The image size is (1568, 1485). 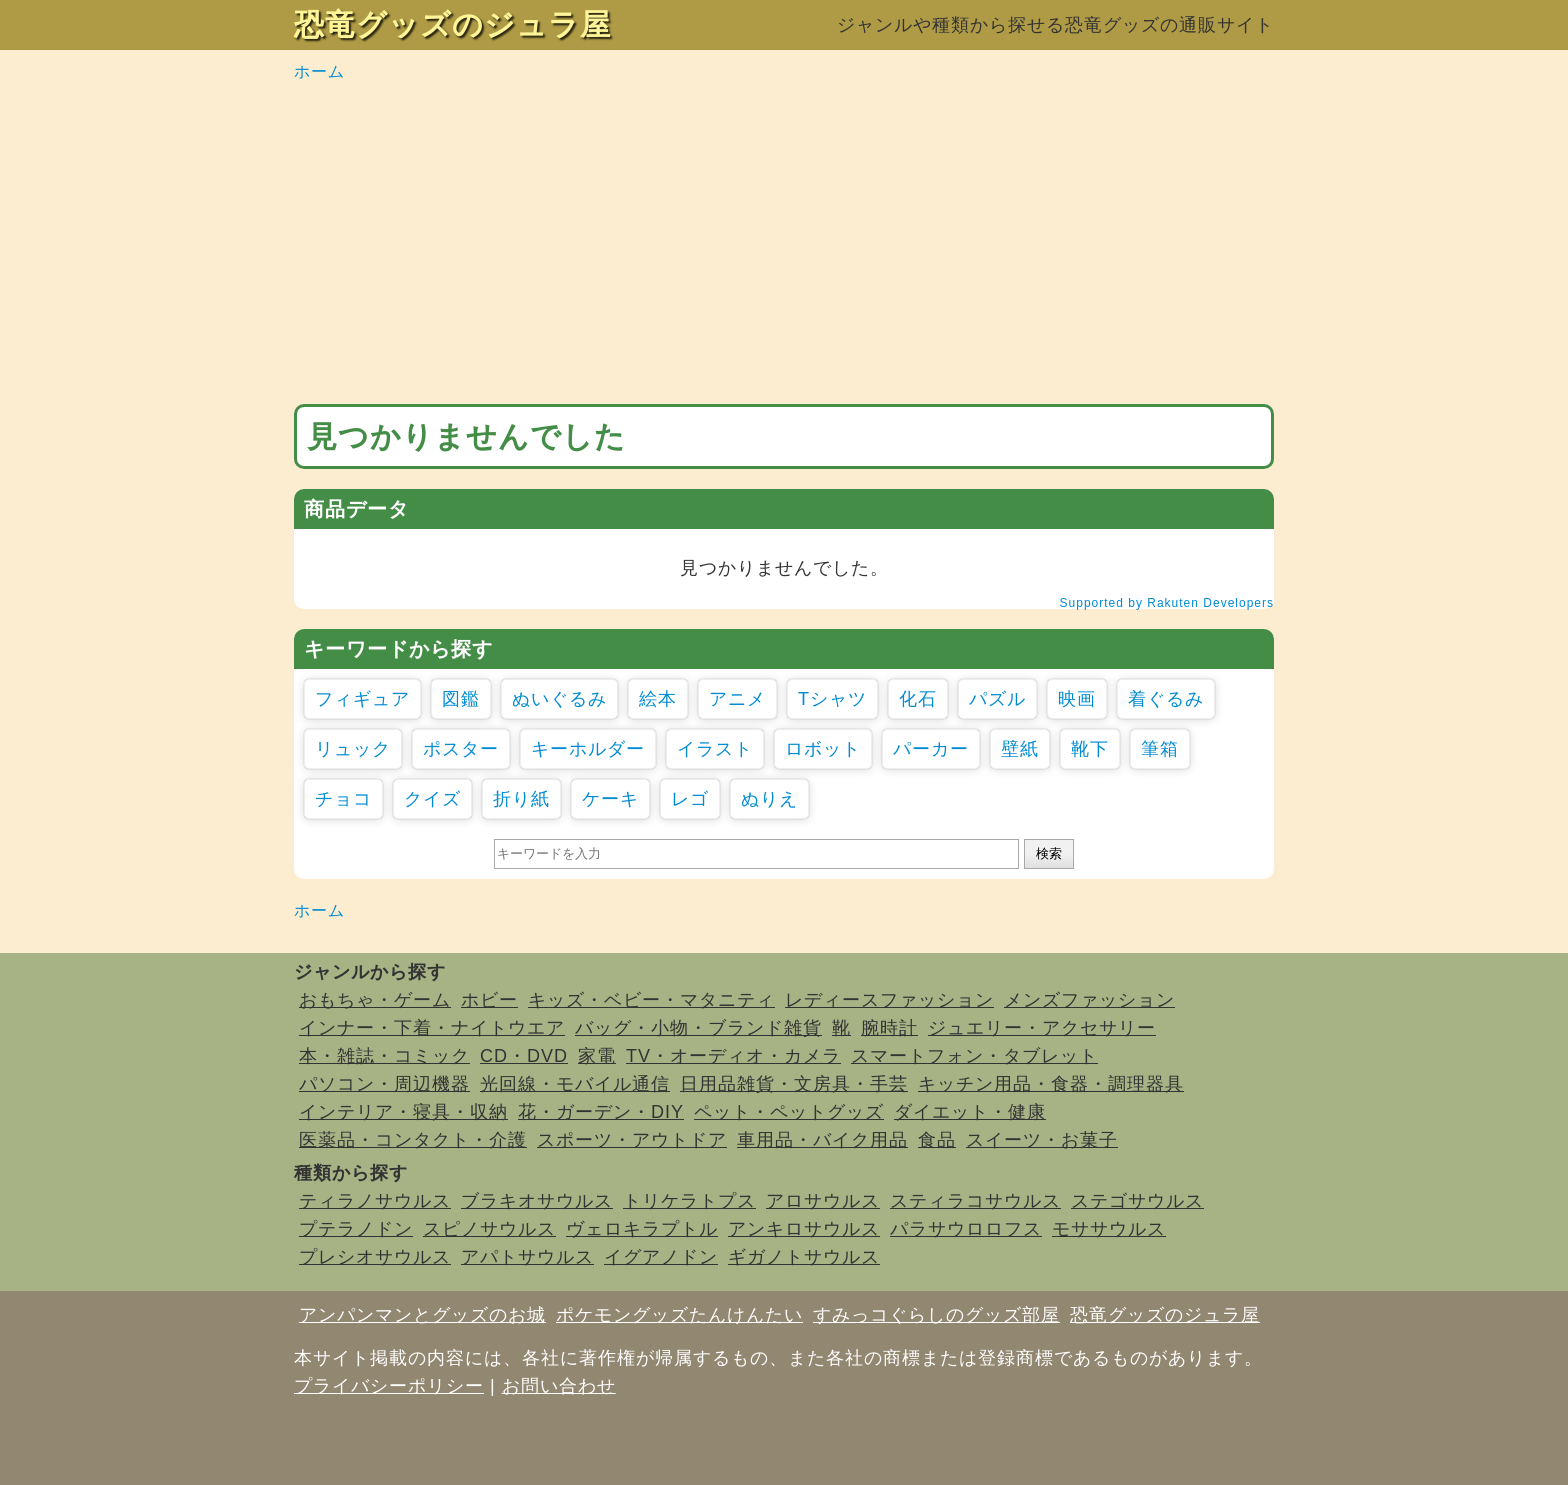 What do you see at coordinates (737, 699) in the screenshot?
I see `アニメ` at bounding box center [737, 699].